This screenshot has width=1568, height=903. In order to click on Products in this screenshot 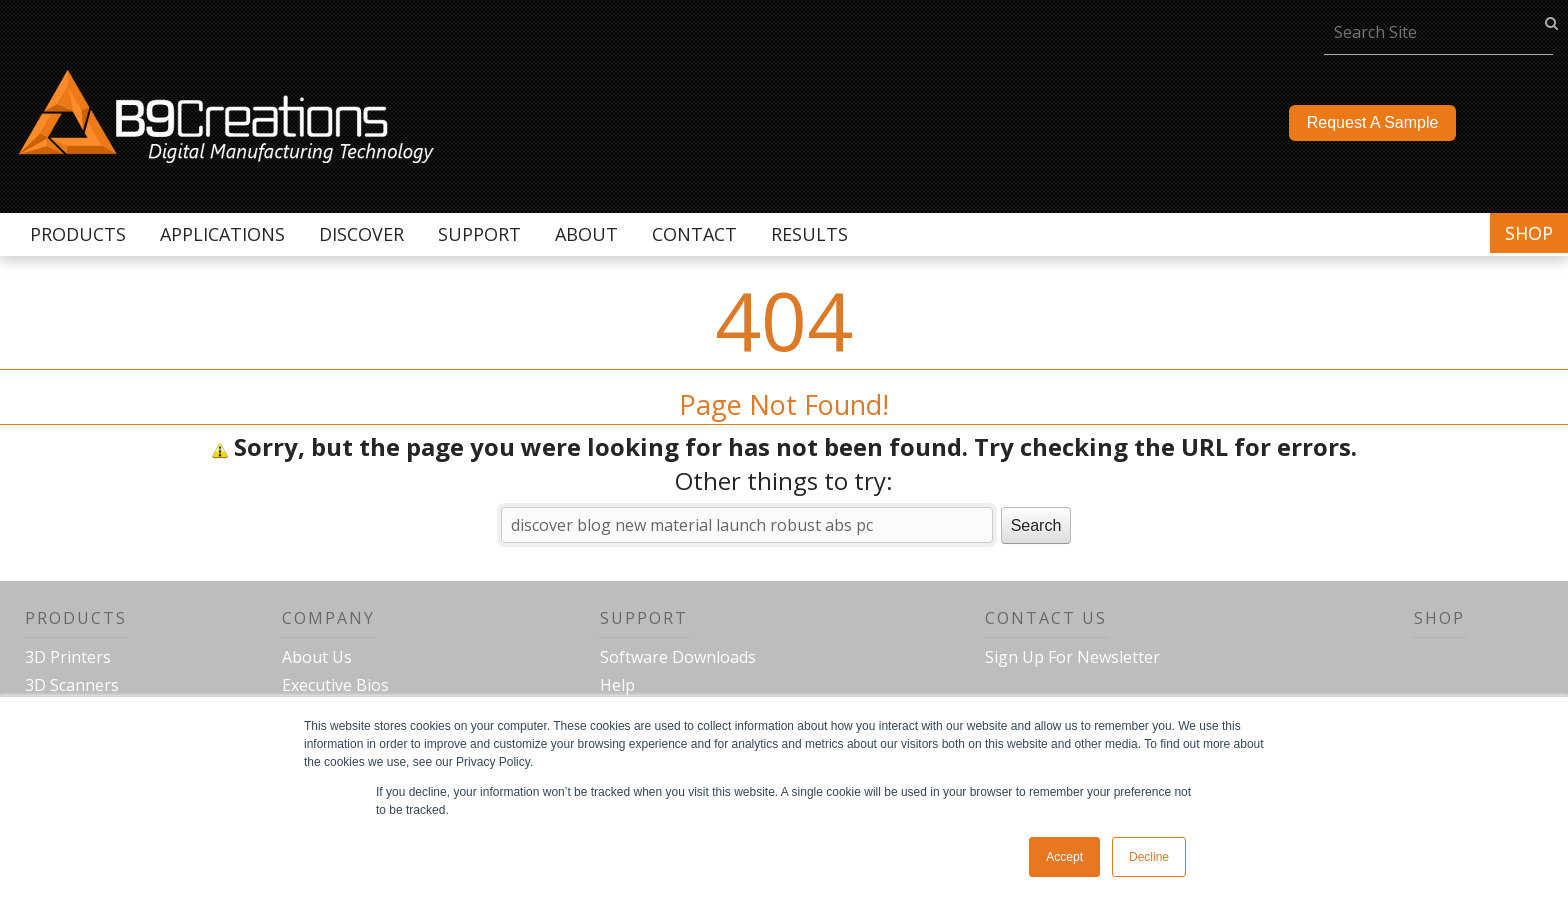, I will do `click(76, 618)`.